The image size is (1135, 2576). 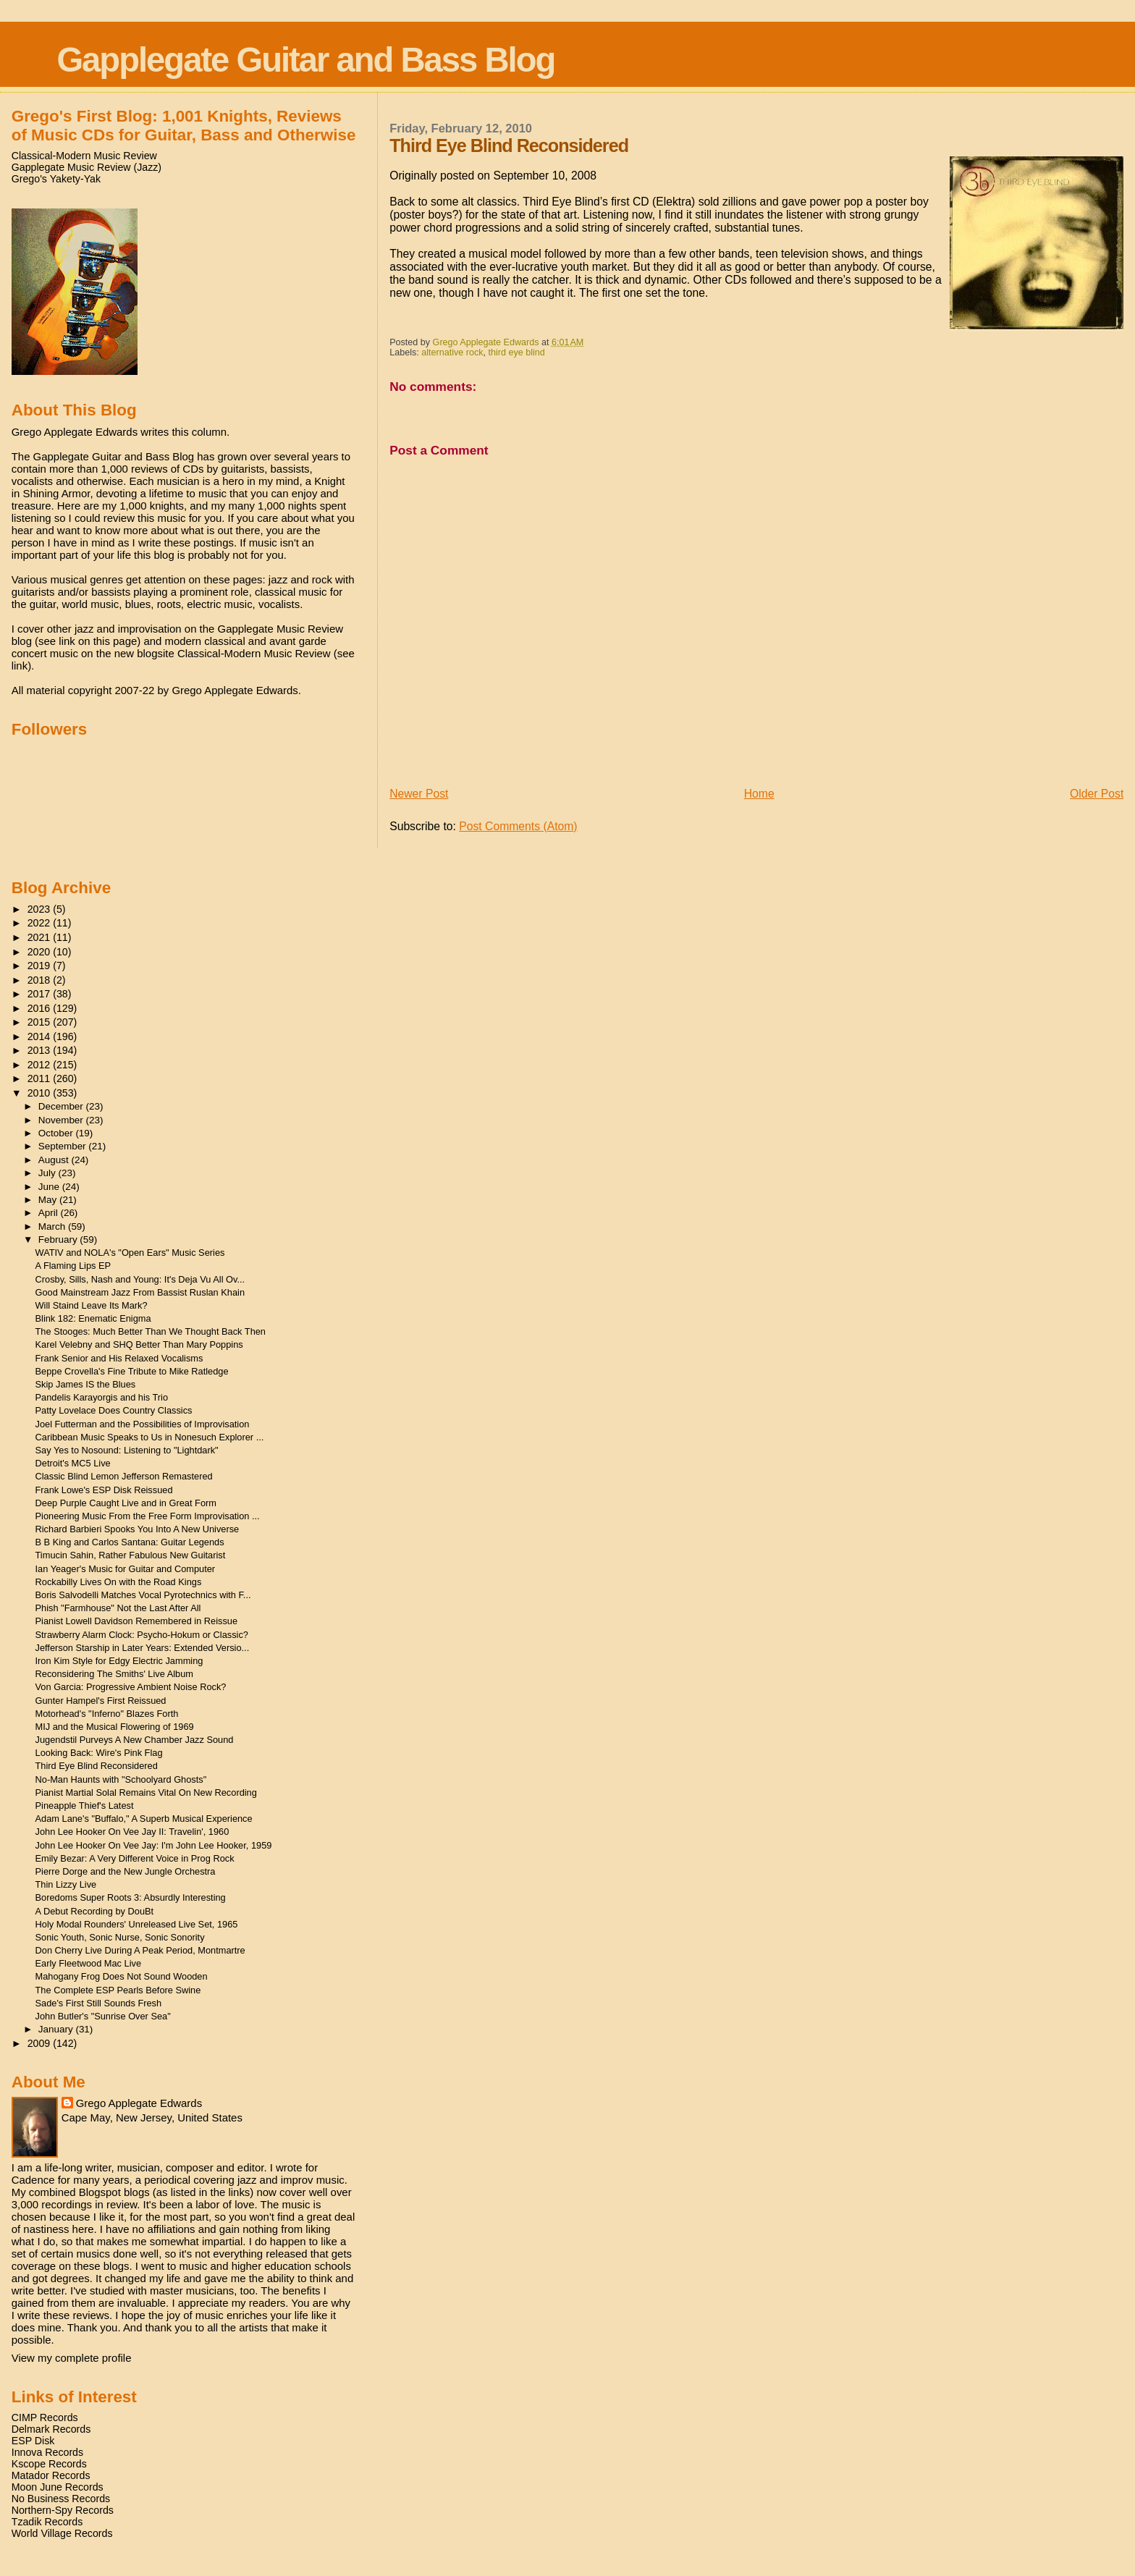 I want to click on Looking Back: Wire's Pink Flag, so click(x=99, y=1752).